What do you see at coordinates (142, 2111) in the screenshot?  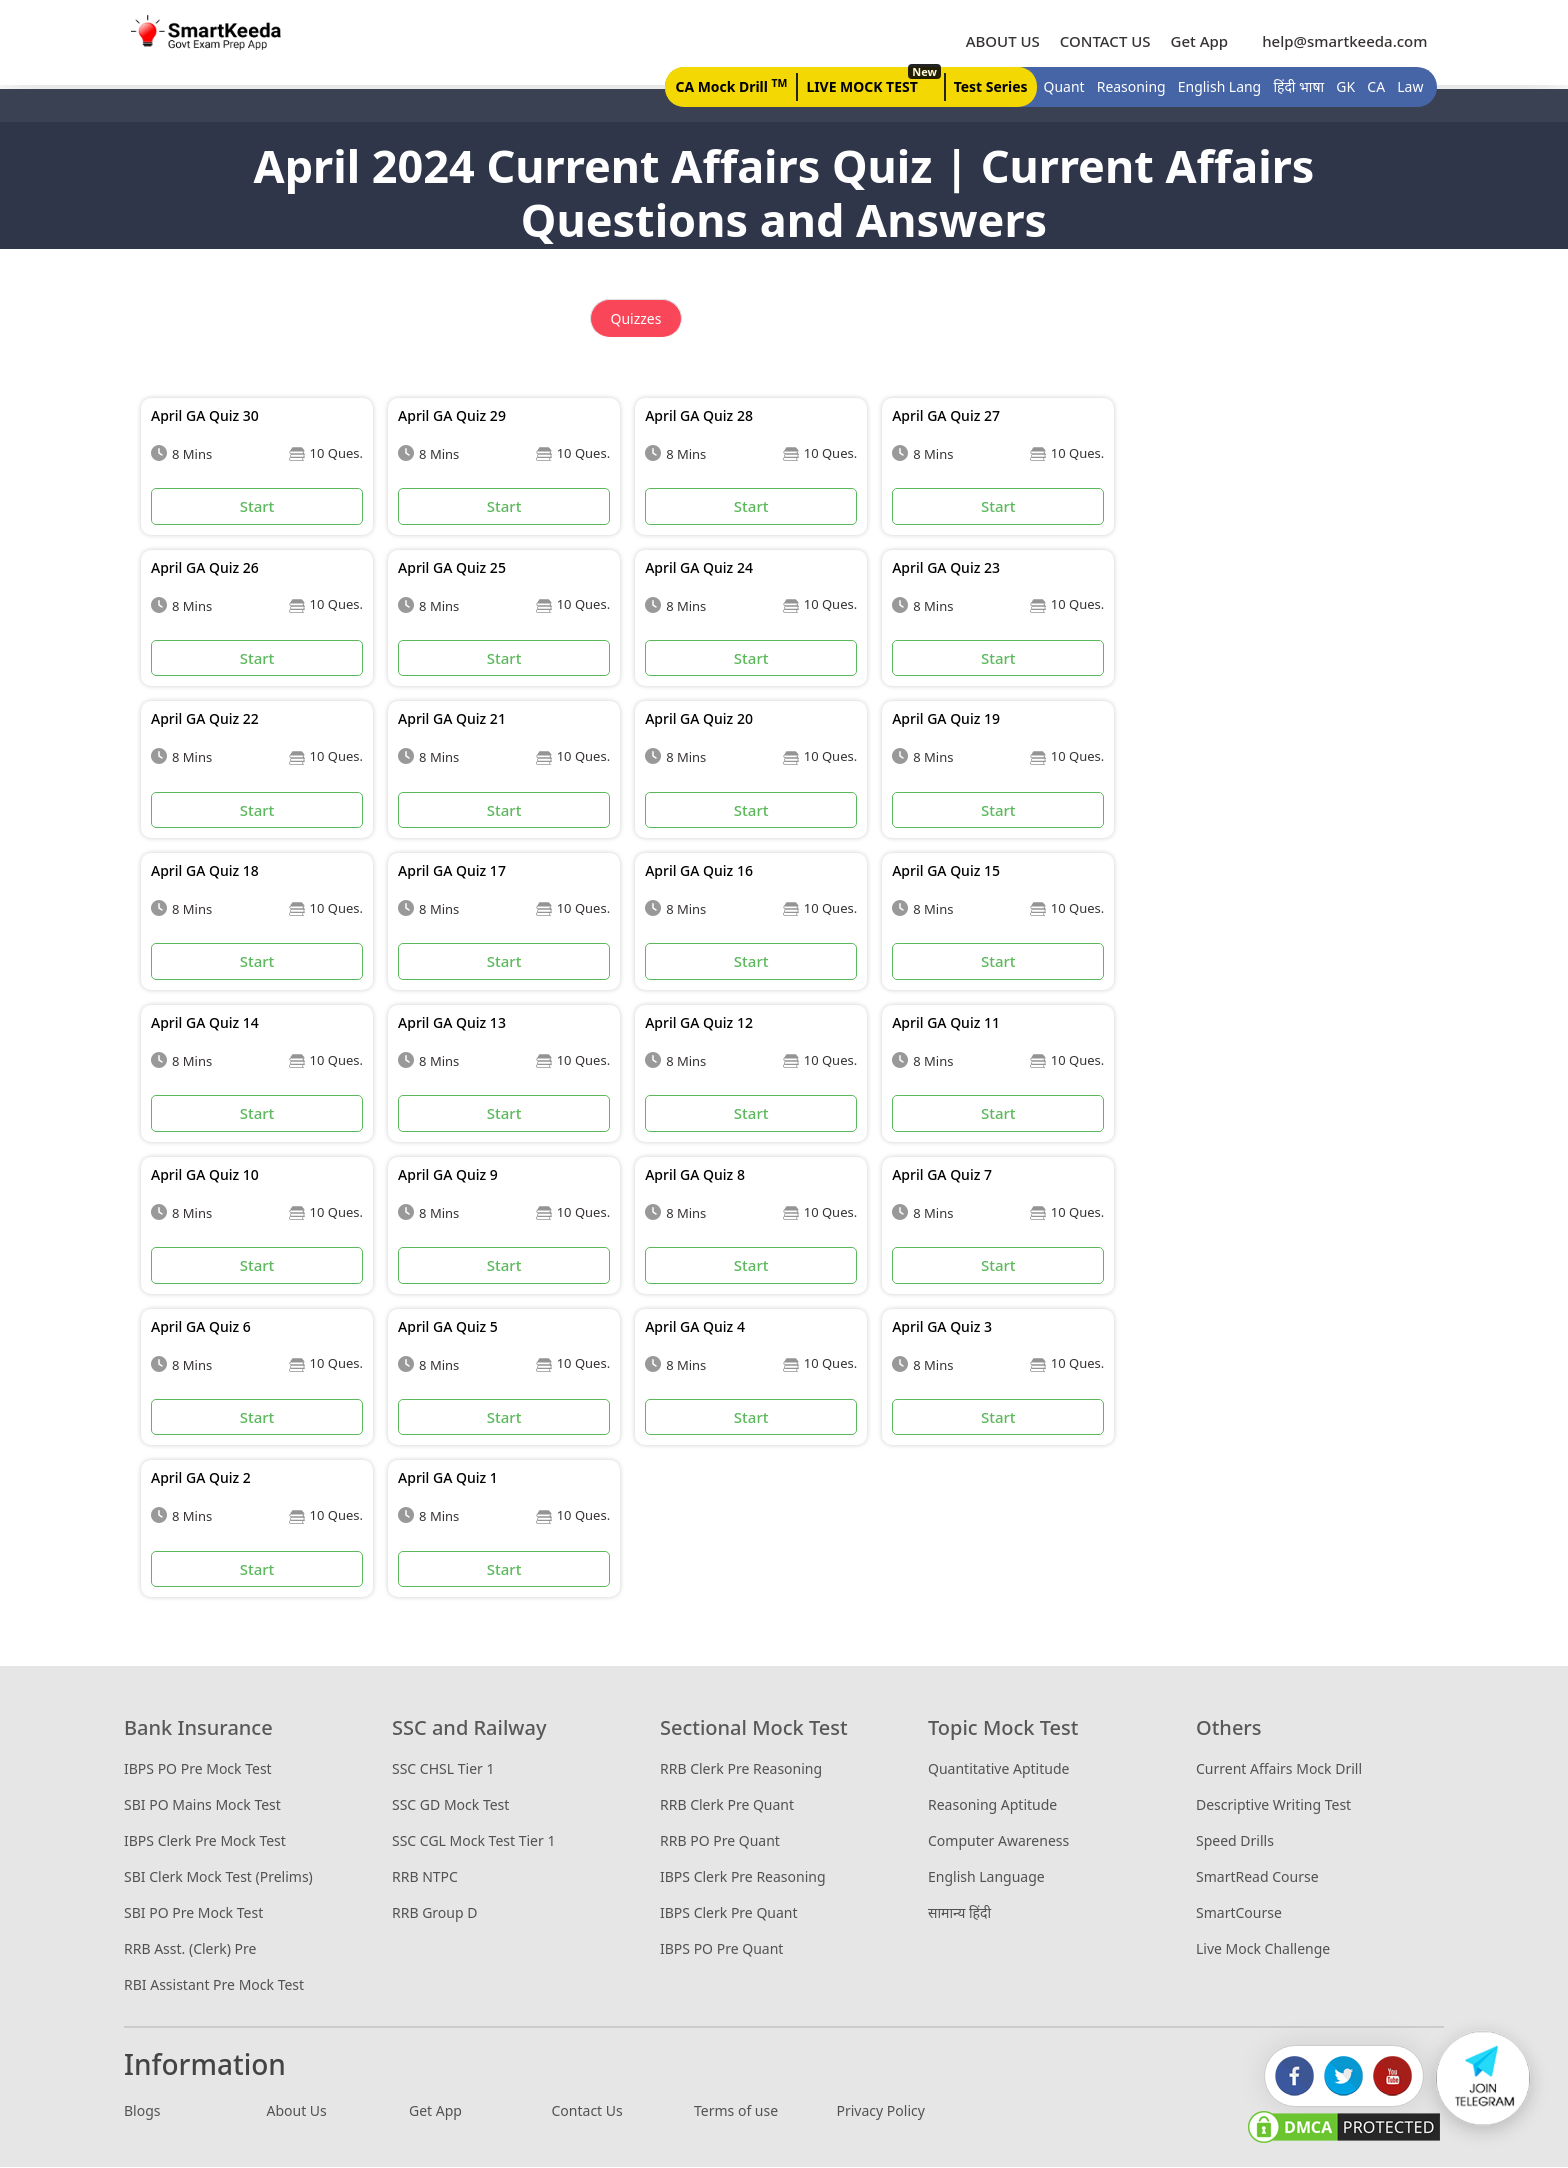 I see `Blogs` at bounding box center [142, 2111].